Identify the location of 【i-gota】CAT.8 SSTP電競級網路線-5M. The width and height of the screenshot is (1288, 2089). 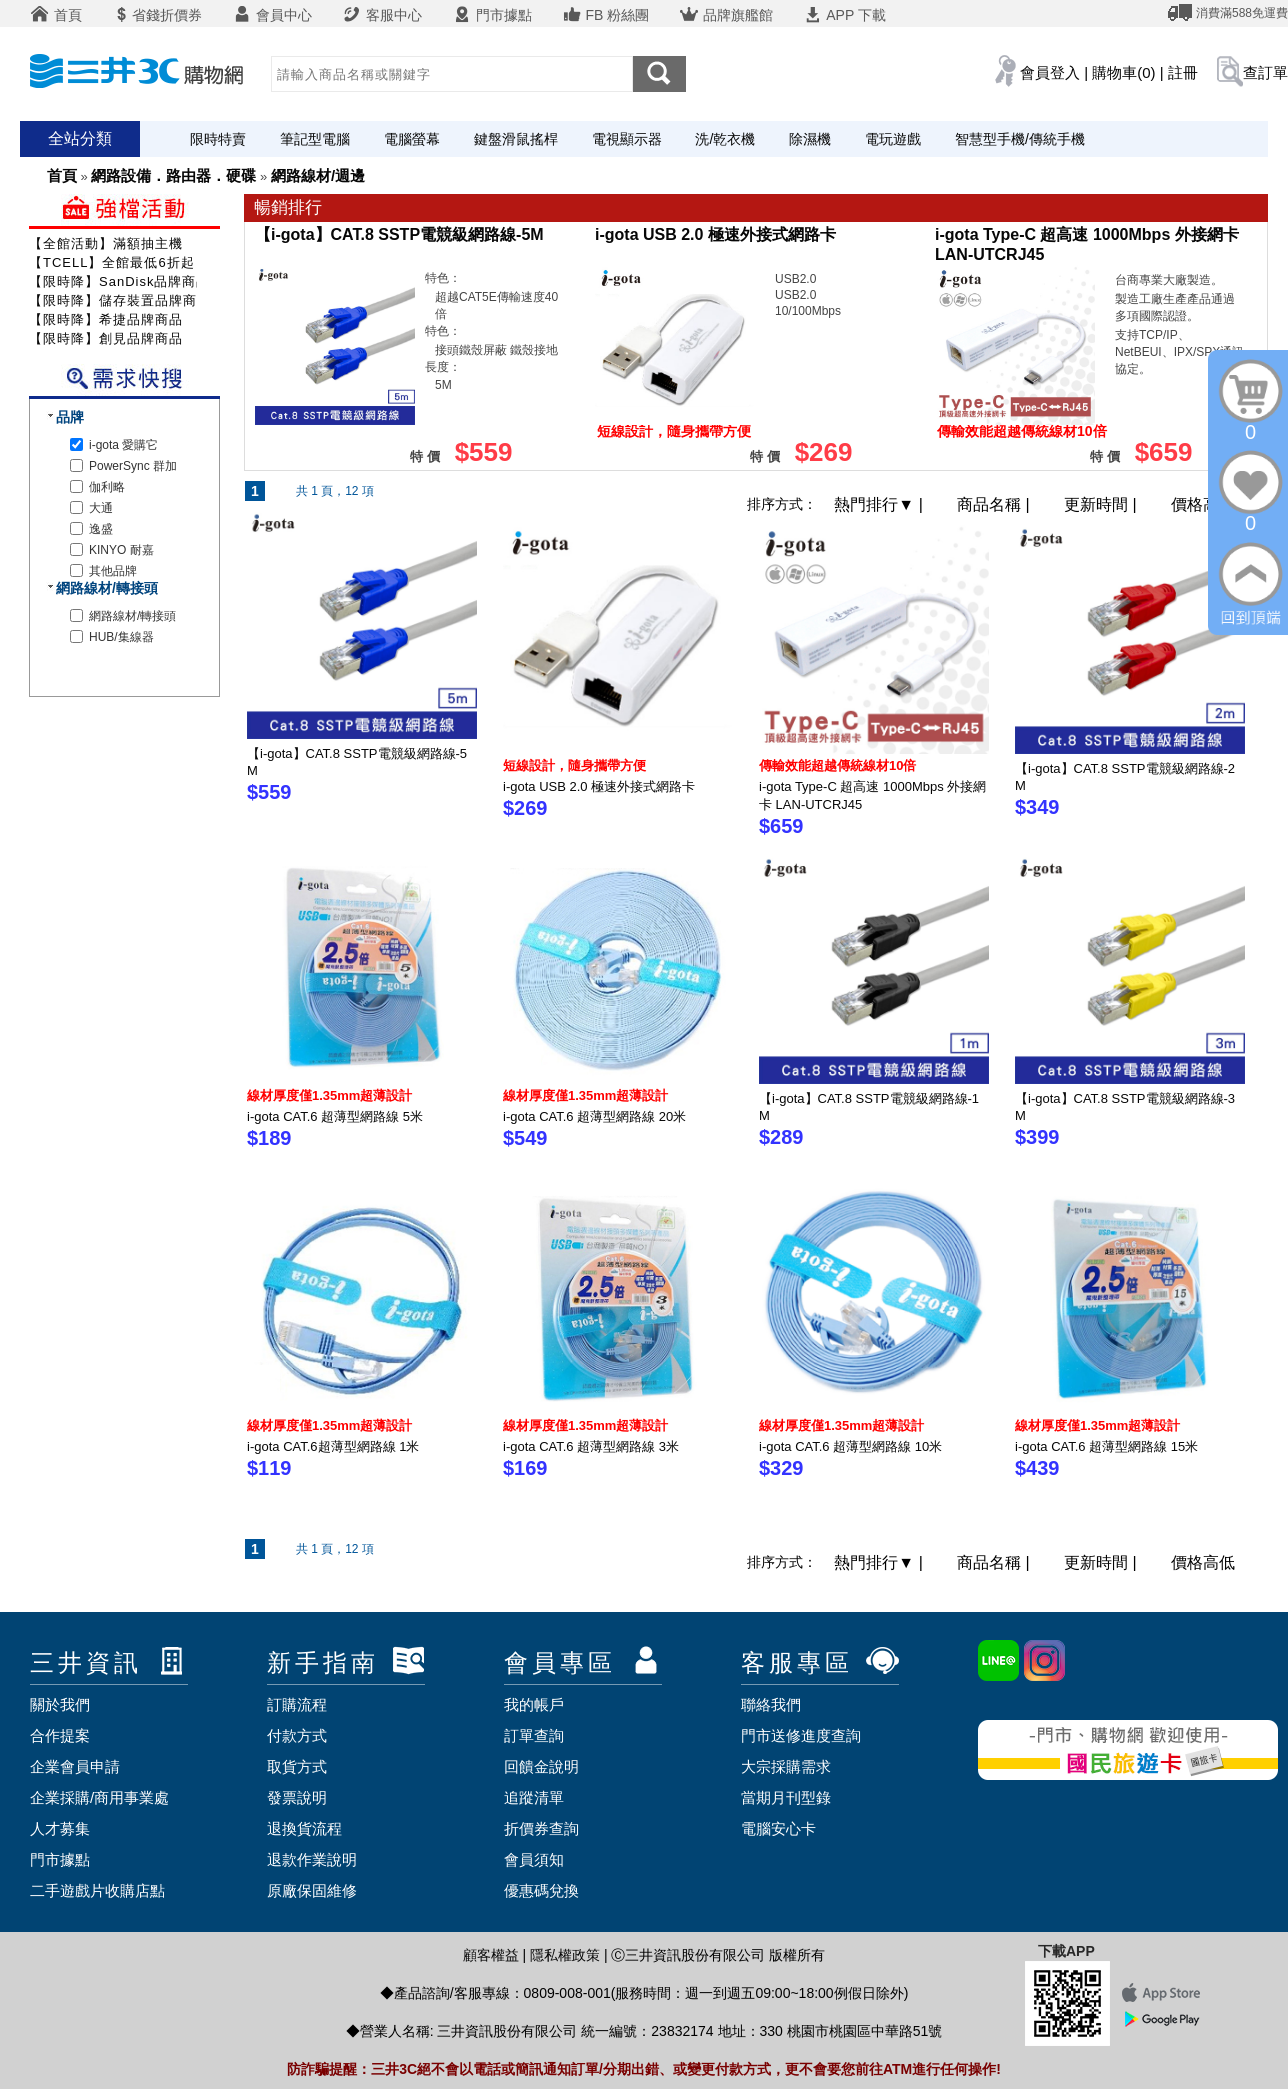
(399, 234).